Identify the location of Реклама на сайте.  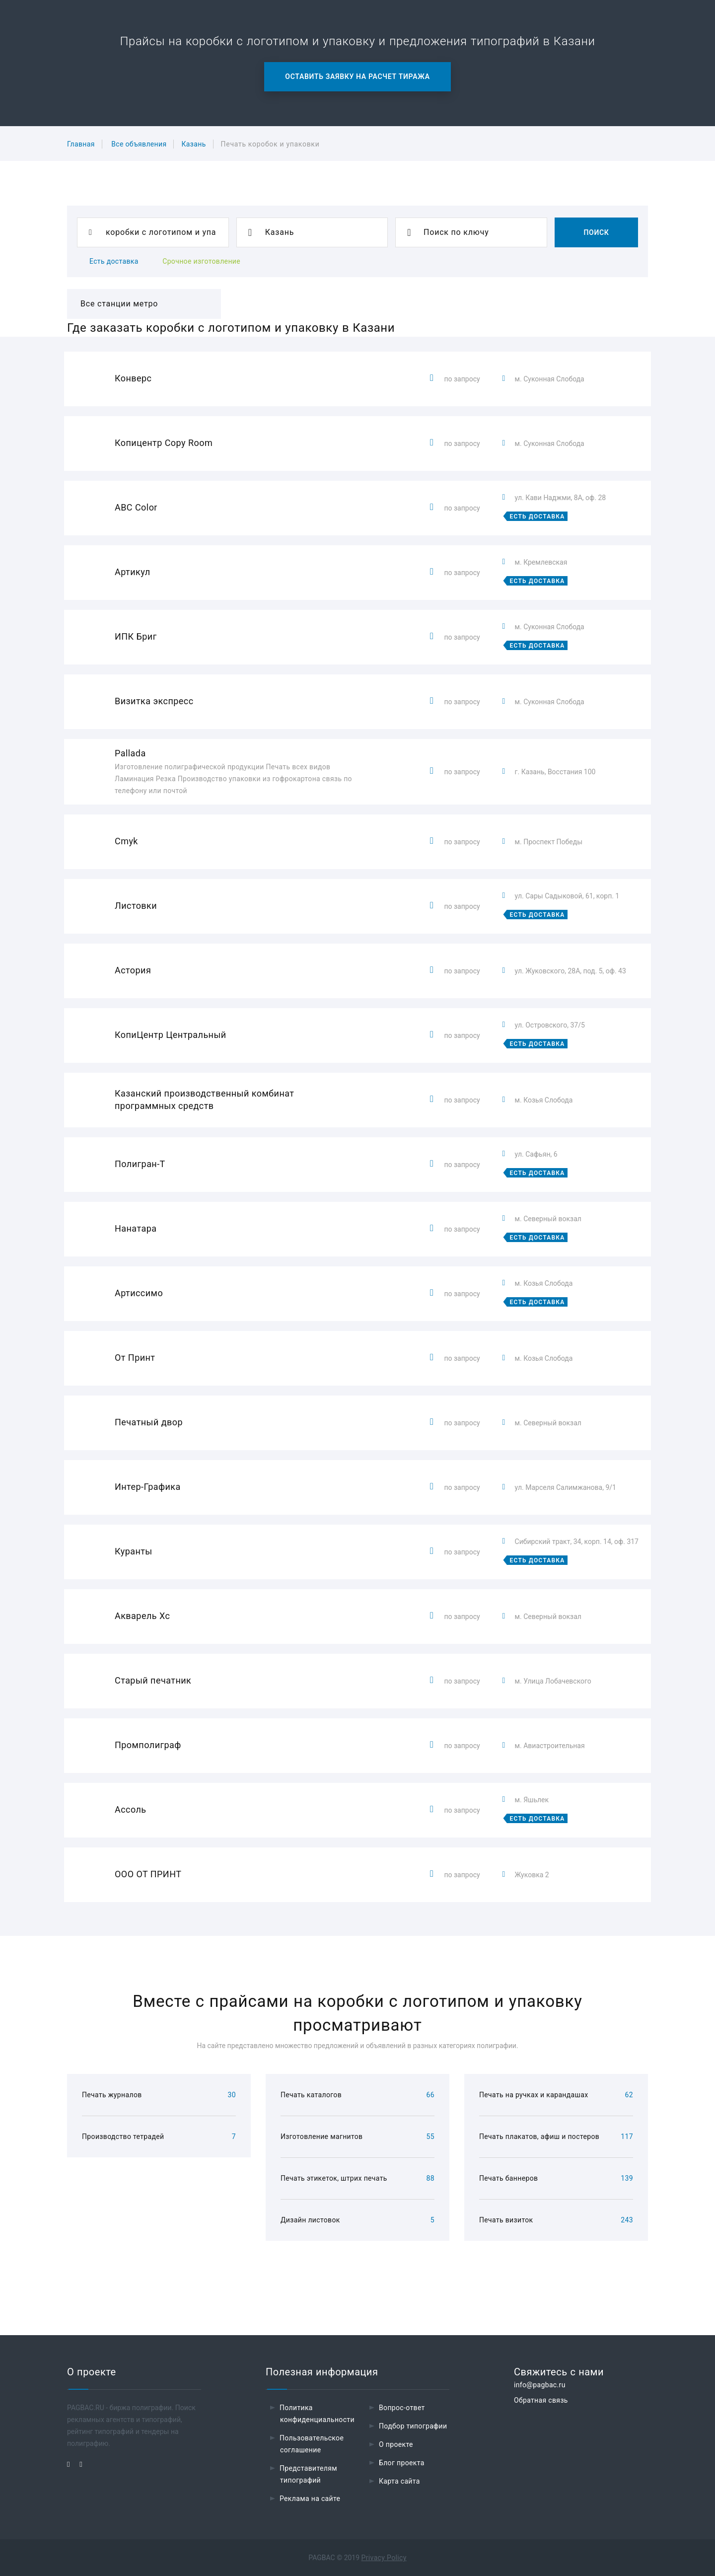
(310, 2498).